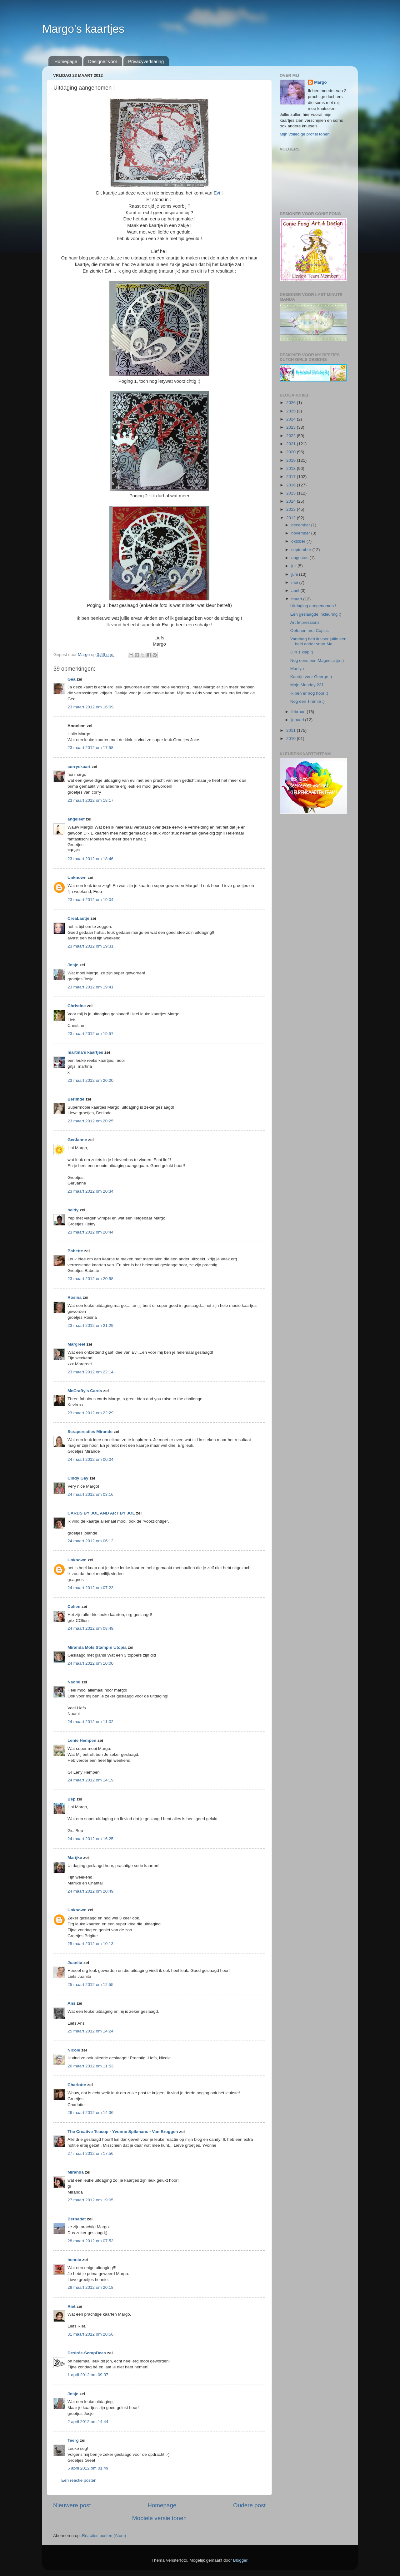  What do you see at coordinates (90, 1459) in the screenshot?
I see `24 maart 2012 om 00:04` at bounding box center [90, 1459].